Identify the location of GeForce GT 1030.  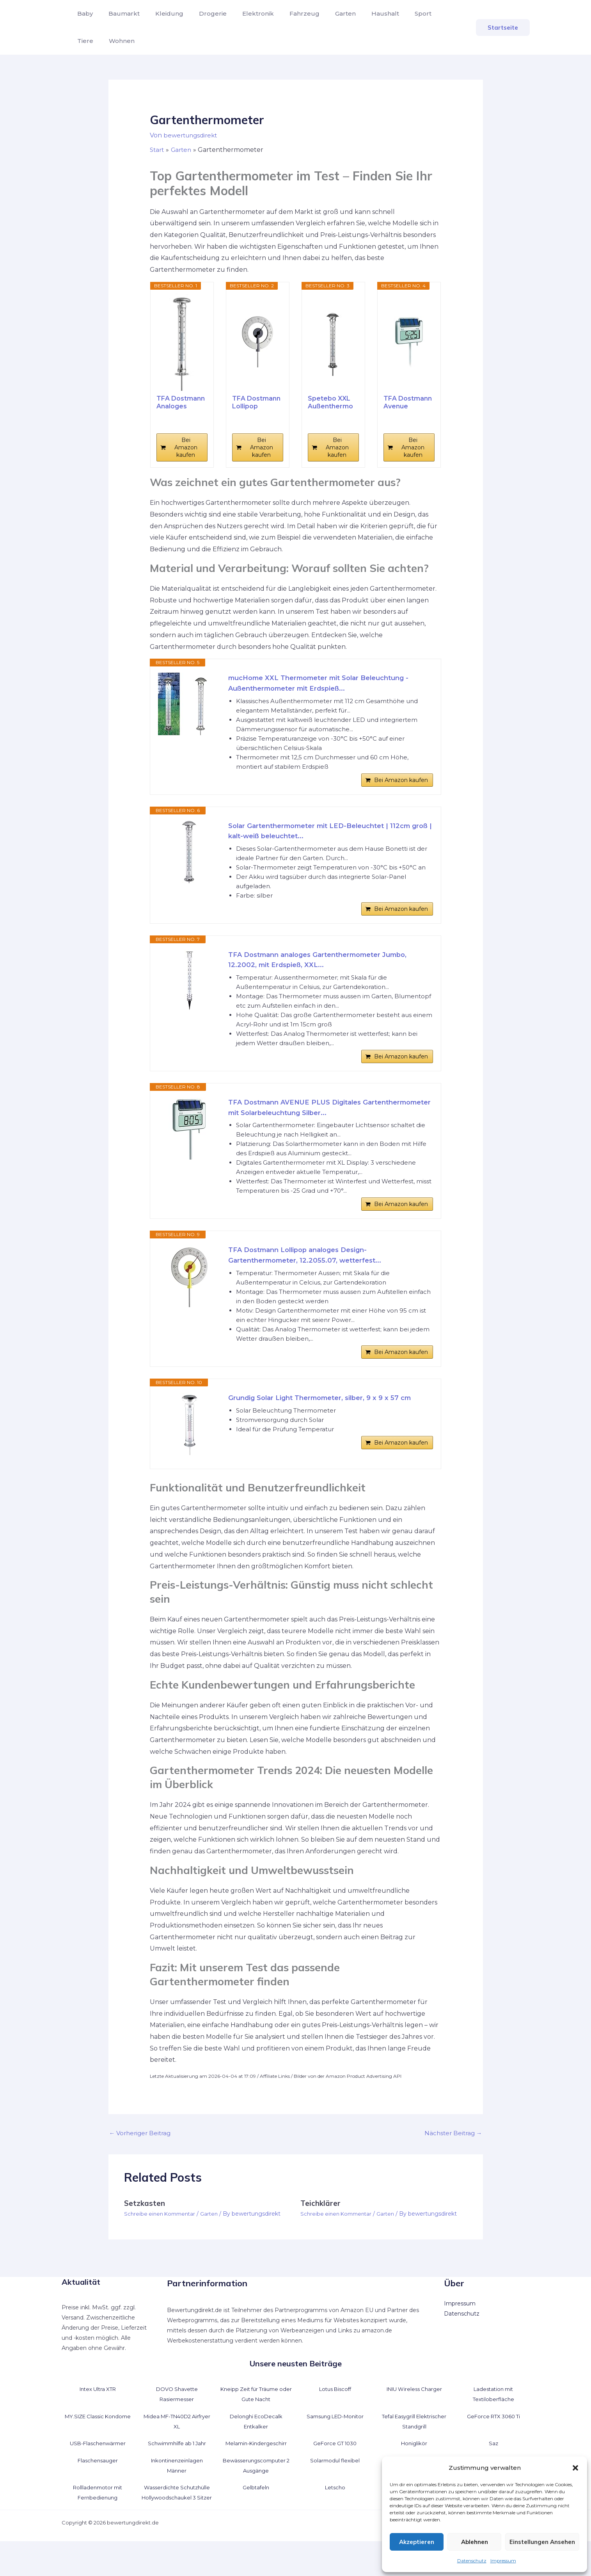
(335, 2468).